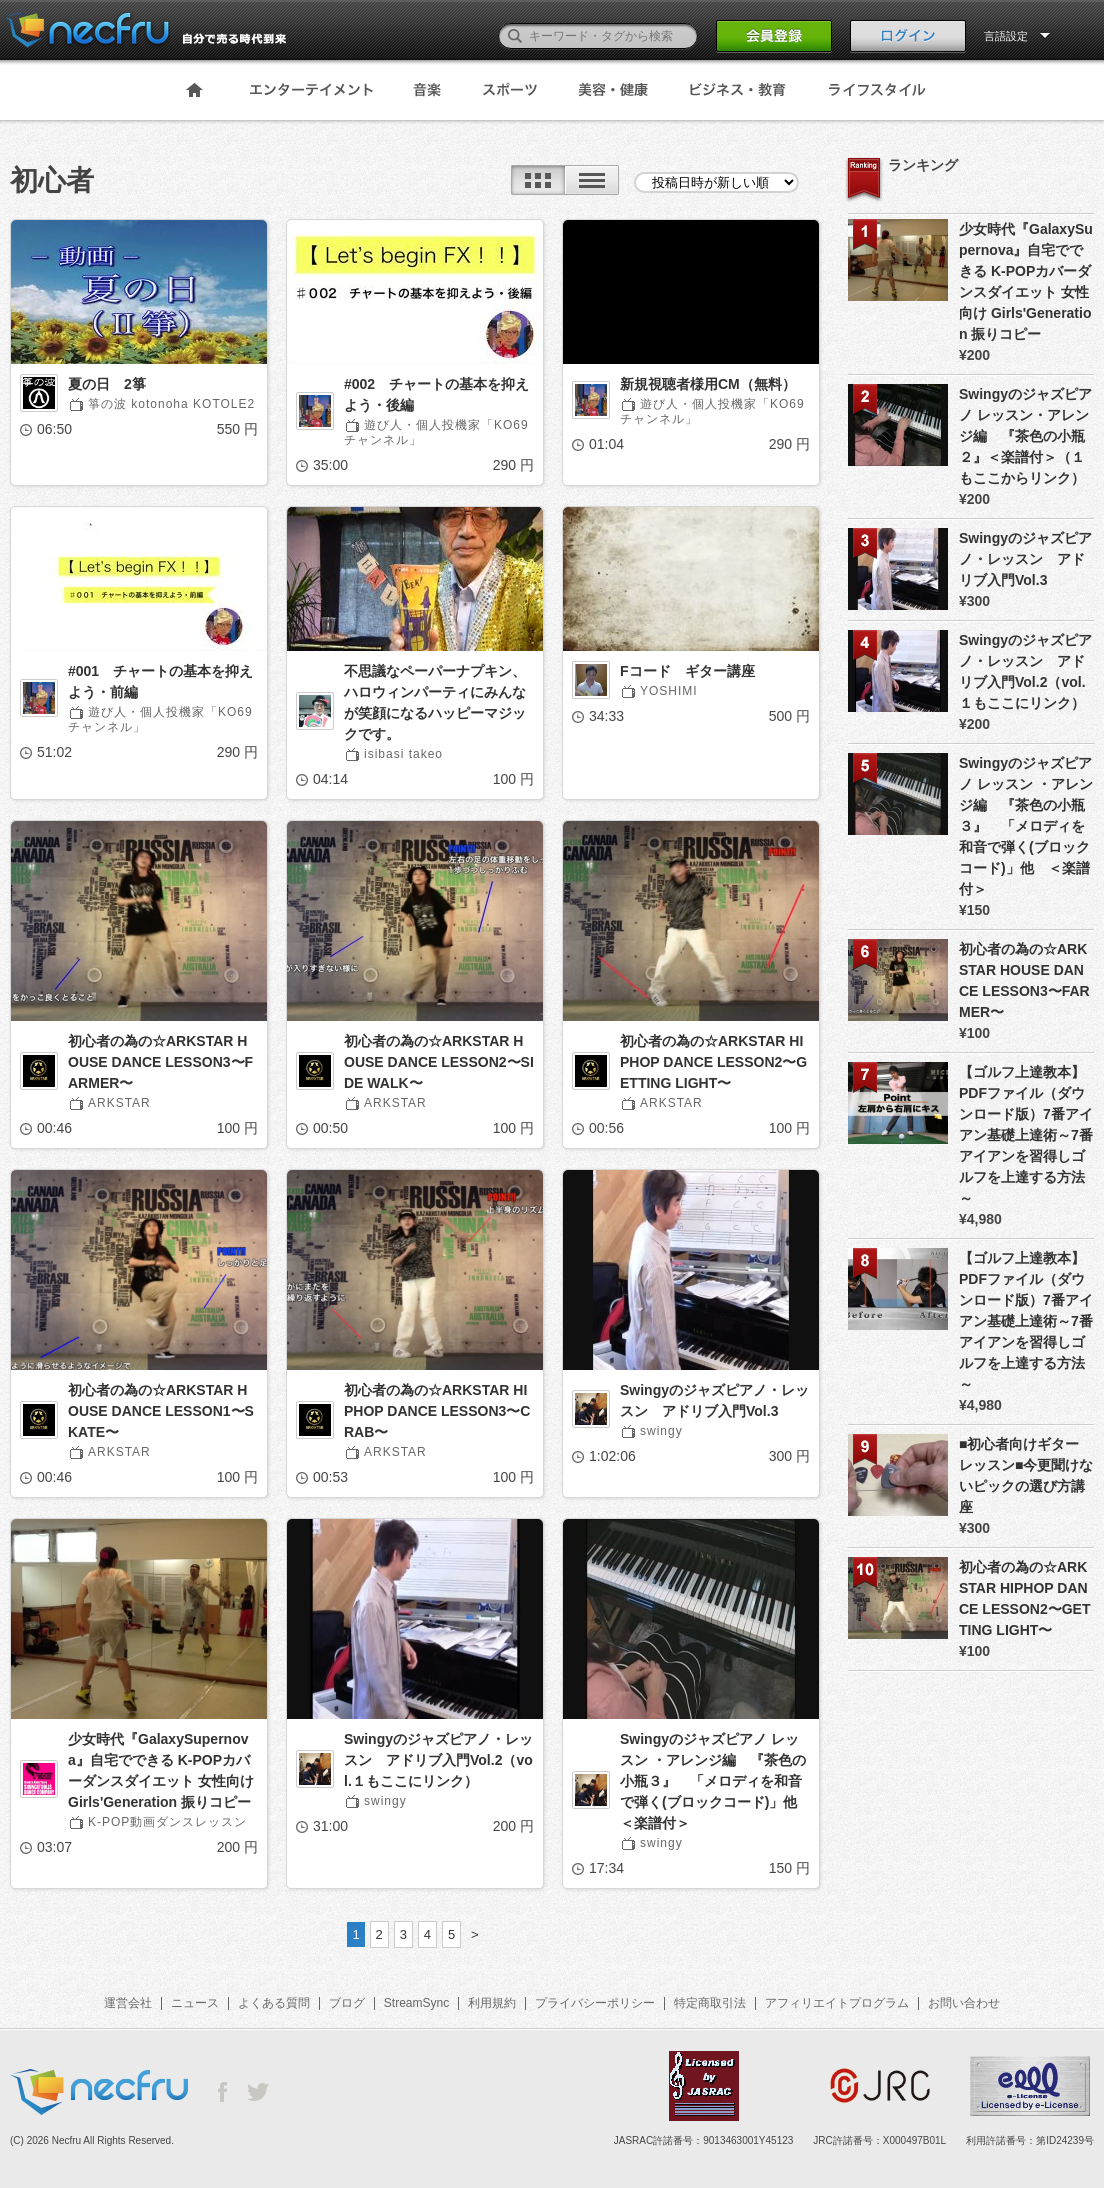 The image size is (1104, 2188). What do you see at coordinates (669, 691) in the screenshot?
I see `YOSHIMI` at bounding box center [669, 691].